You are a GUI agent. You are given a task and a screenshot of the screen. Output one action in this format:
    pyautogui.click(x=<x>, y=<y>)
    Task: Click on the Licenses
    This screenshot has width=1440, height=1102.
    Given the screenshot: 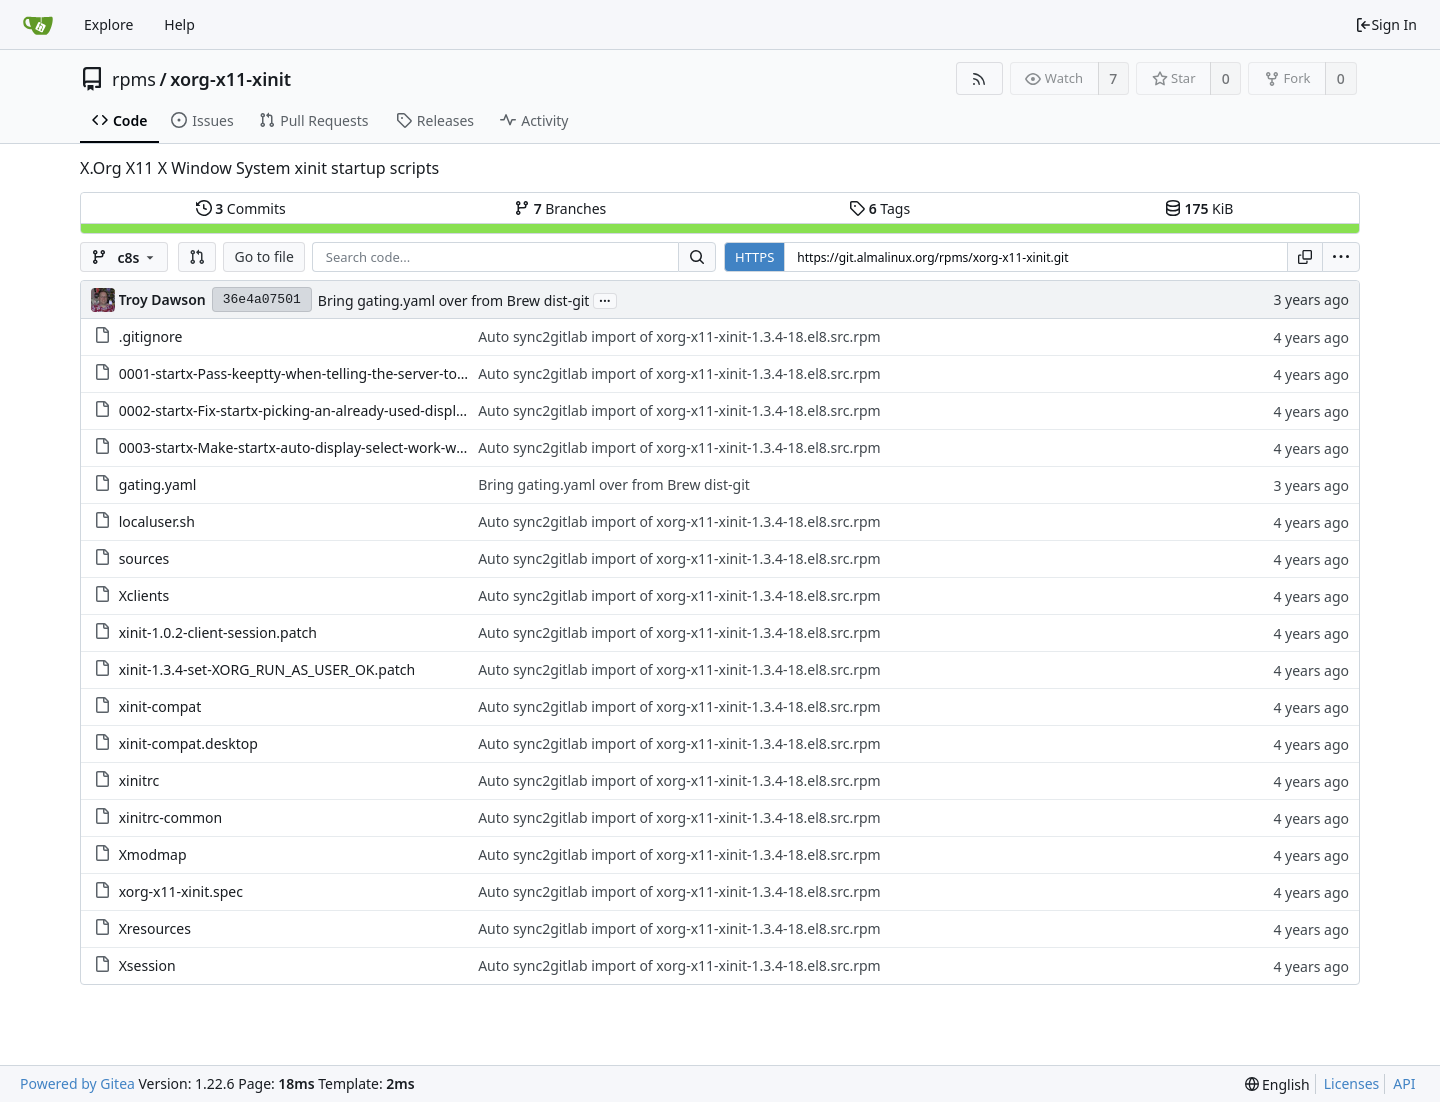 What is the action you would take?
    pyautogui.click(x=1352, y=1083)
    